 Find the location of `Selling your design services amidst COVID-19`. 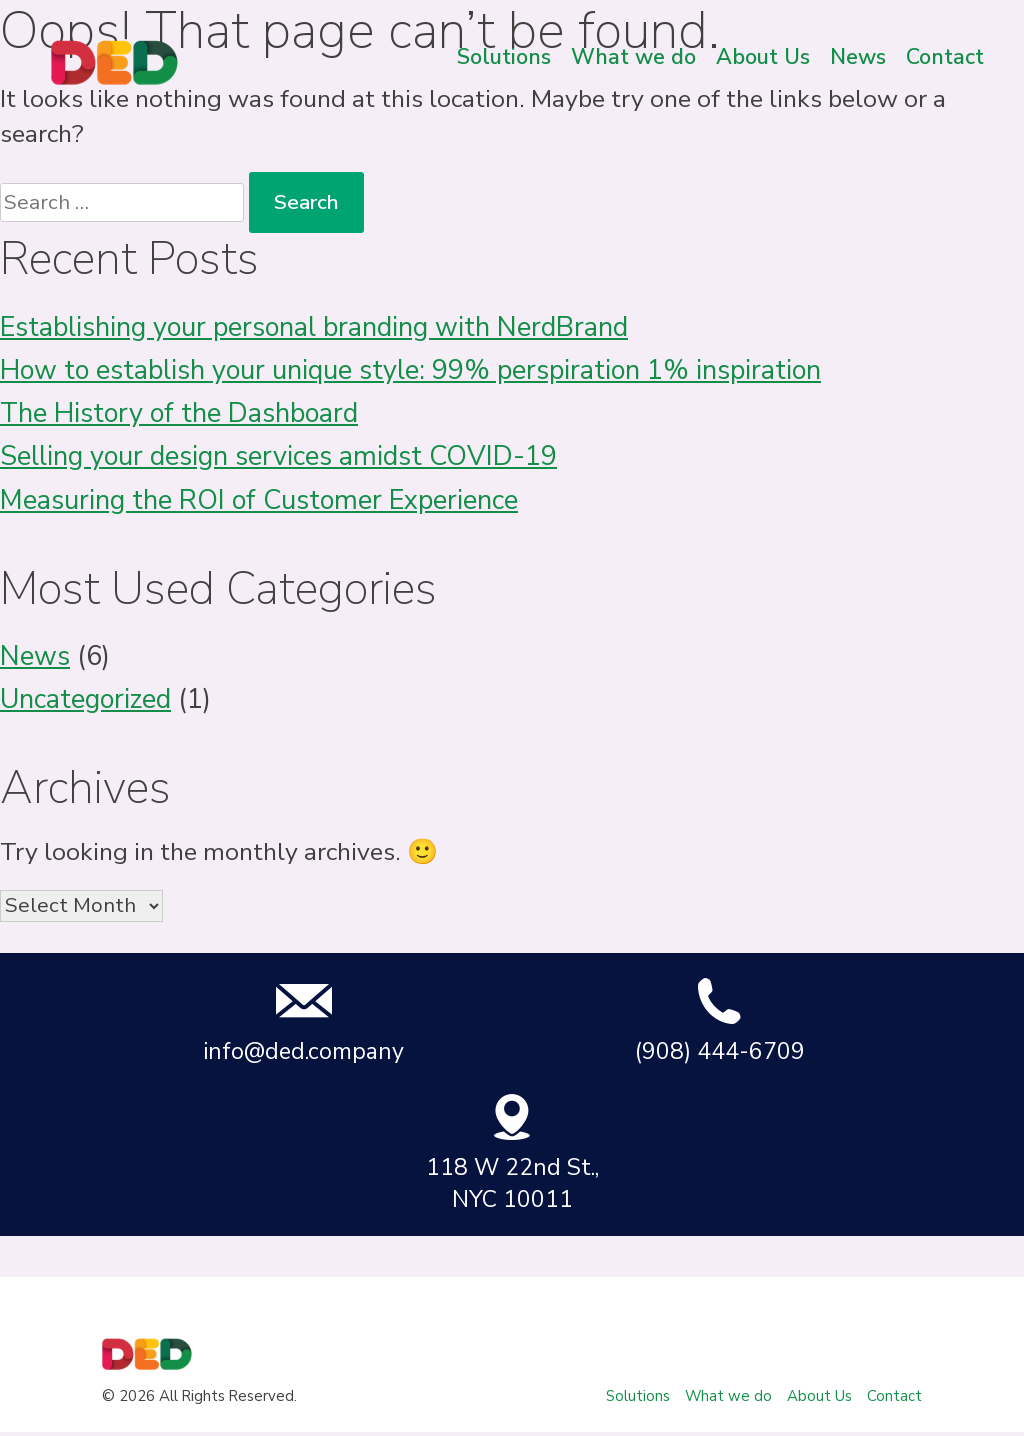

Selling your design services amidst COVID-19 is located at coordinates (278, 456).